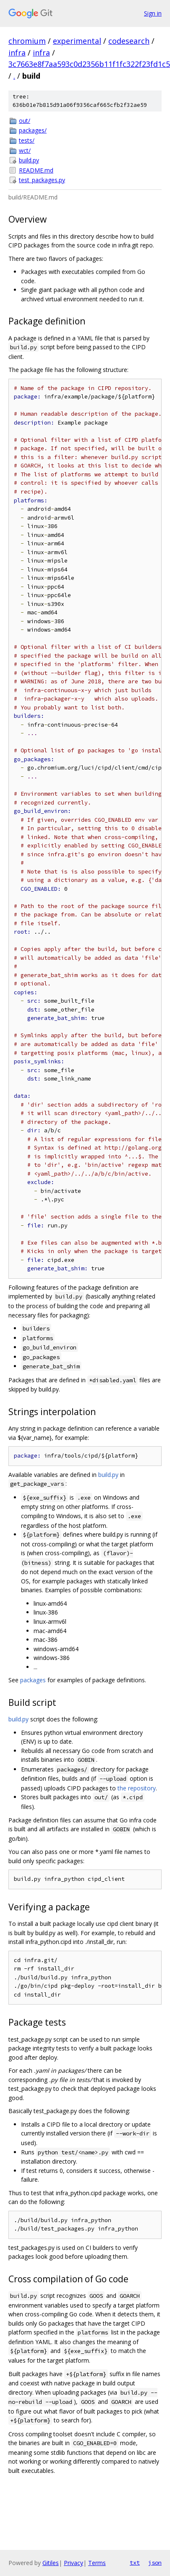  Describe the element at coordinates (155, 2562) in the screenshot. I see `json` at that location.